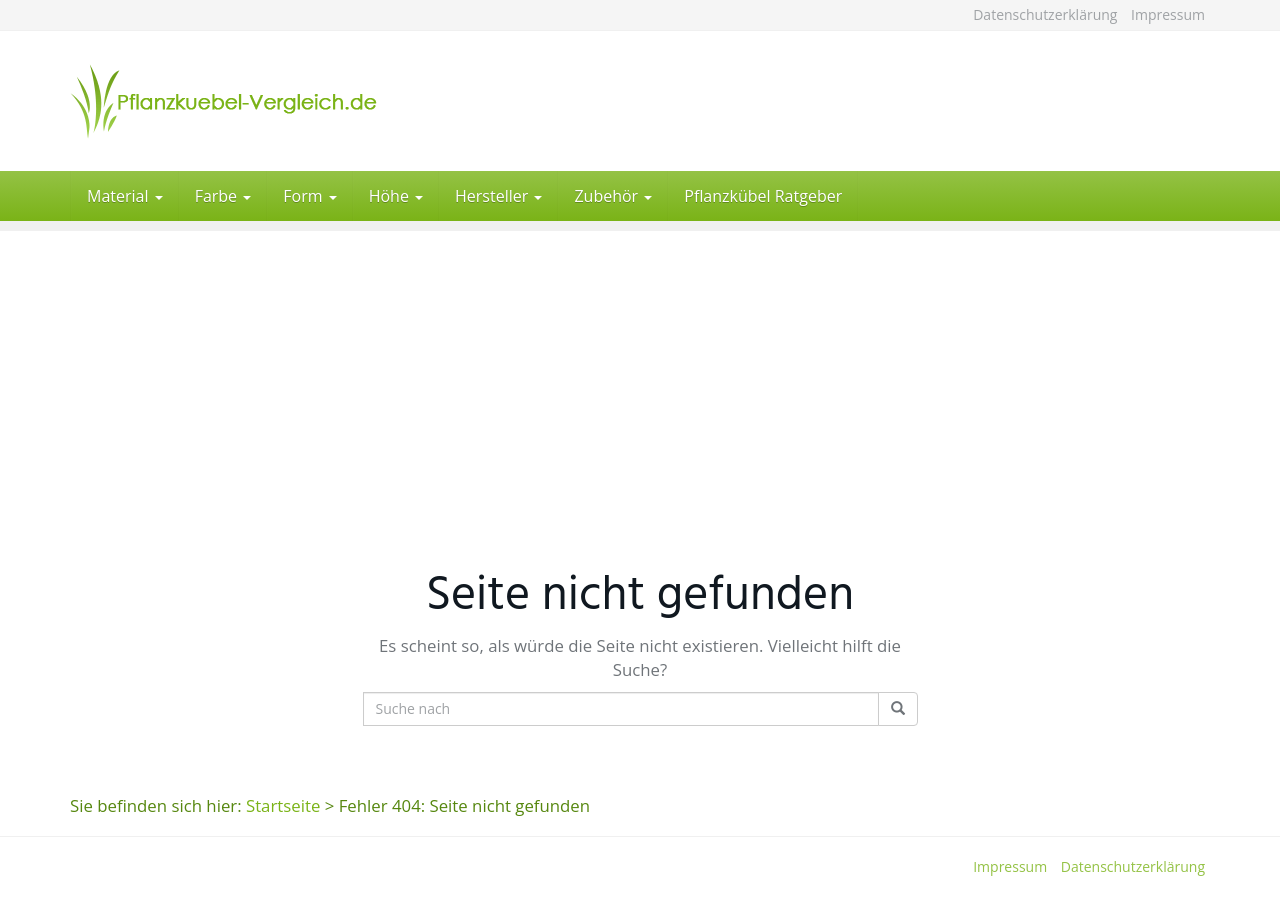  I want to click on Pflanzkübel Ratgeber, so click(763, 196).